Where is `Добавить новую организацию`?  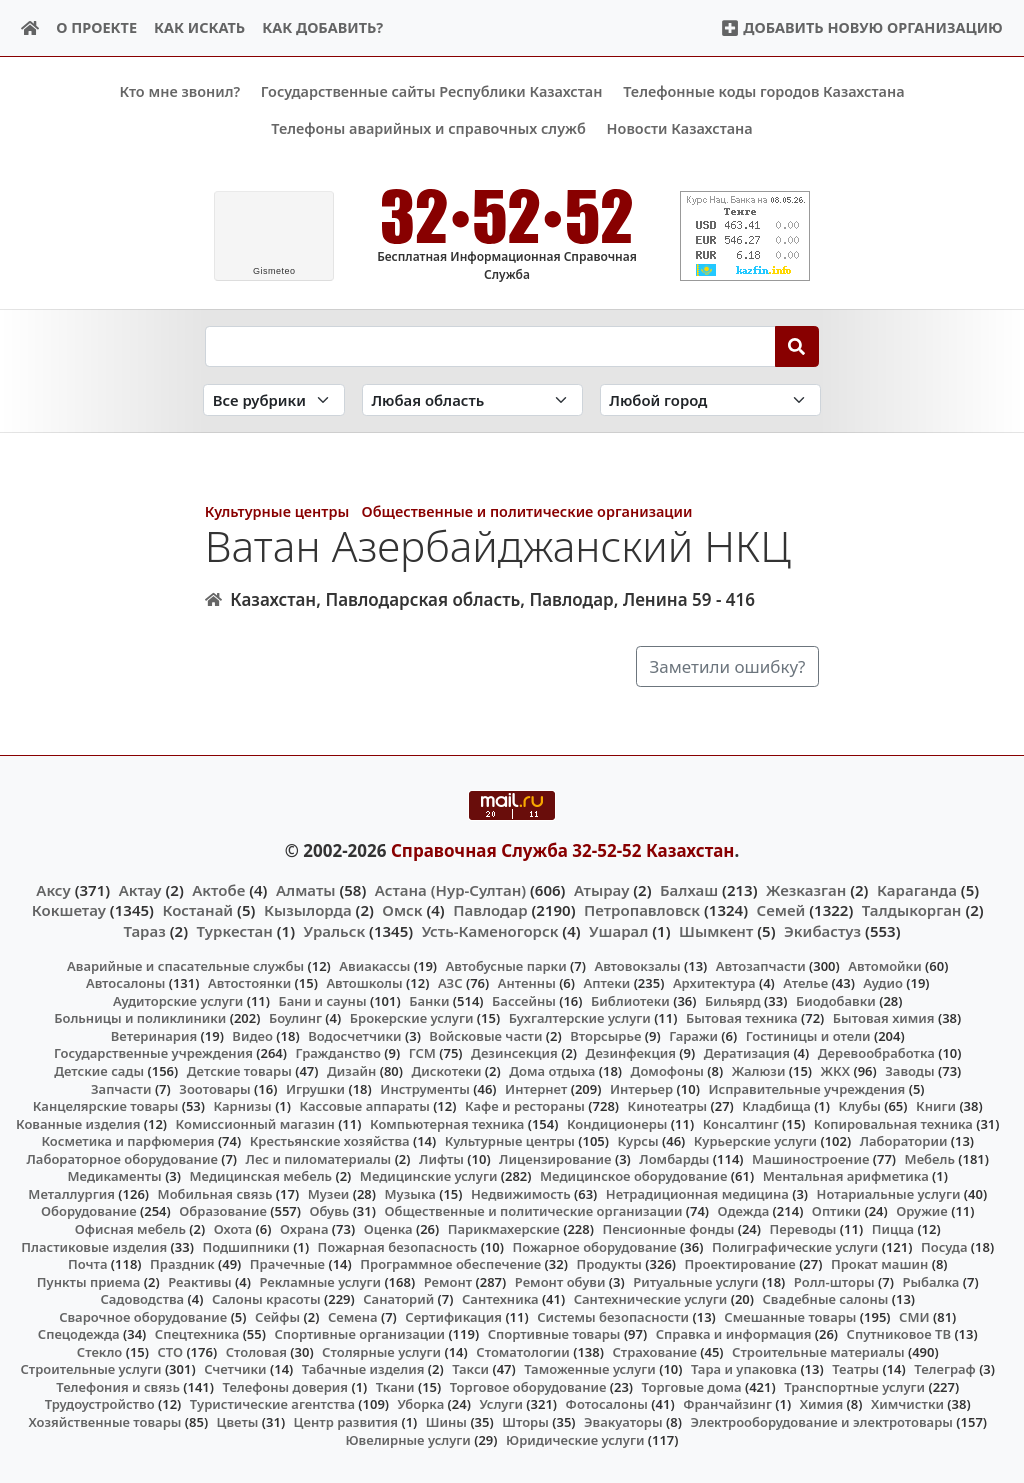
Добавить новую организацию is located at coordinates (861, 27).